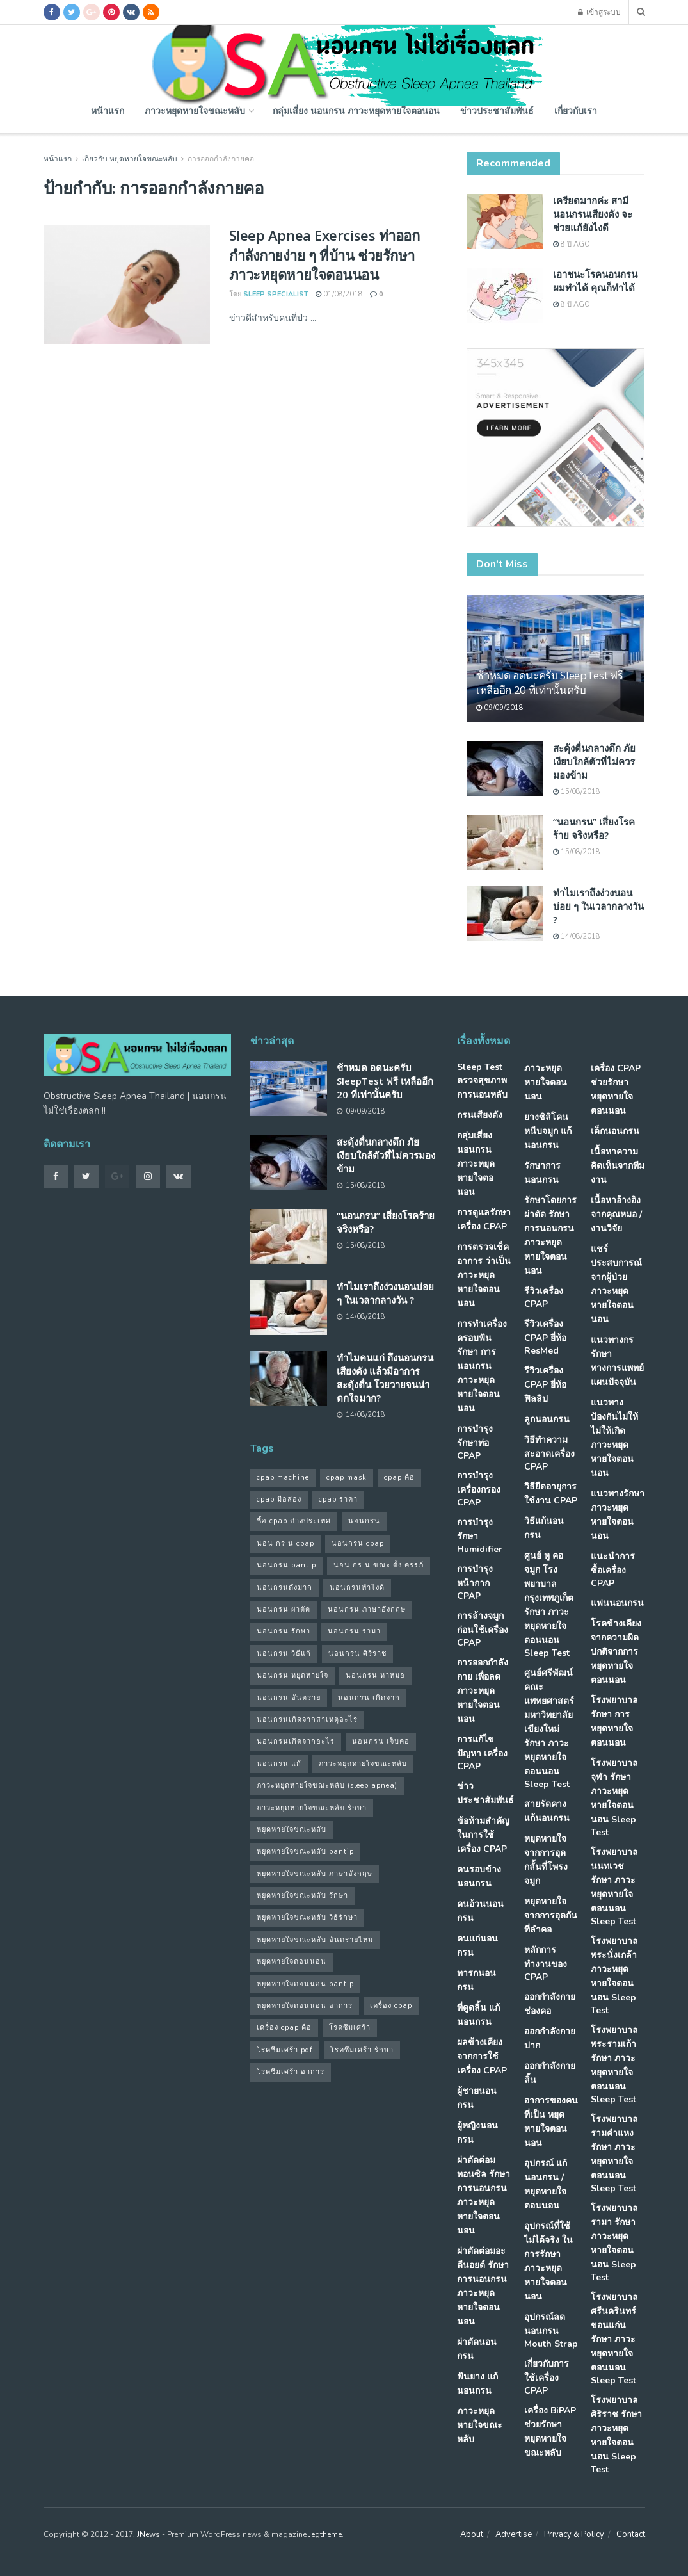 The height and width of the screenshot is (2576, 688). What do you see at coordinates (378, 1565) in the screenshot?
I see `นอน กร น ขณะ ตั้ง ครรภ์ [นอน กร น ขณะ ตั้ง ครรภ์ (45 รายการ)]` at bounding box center [378, 1565].